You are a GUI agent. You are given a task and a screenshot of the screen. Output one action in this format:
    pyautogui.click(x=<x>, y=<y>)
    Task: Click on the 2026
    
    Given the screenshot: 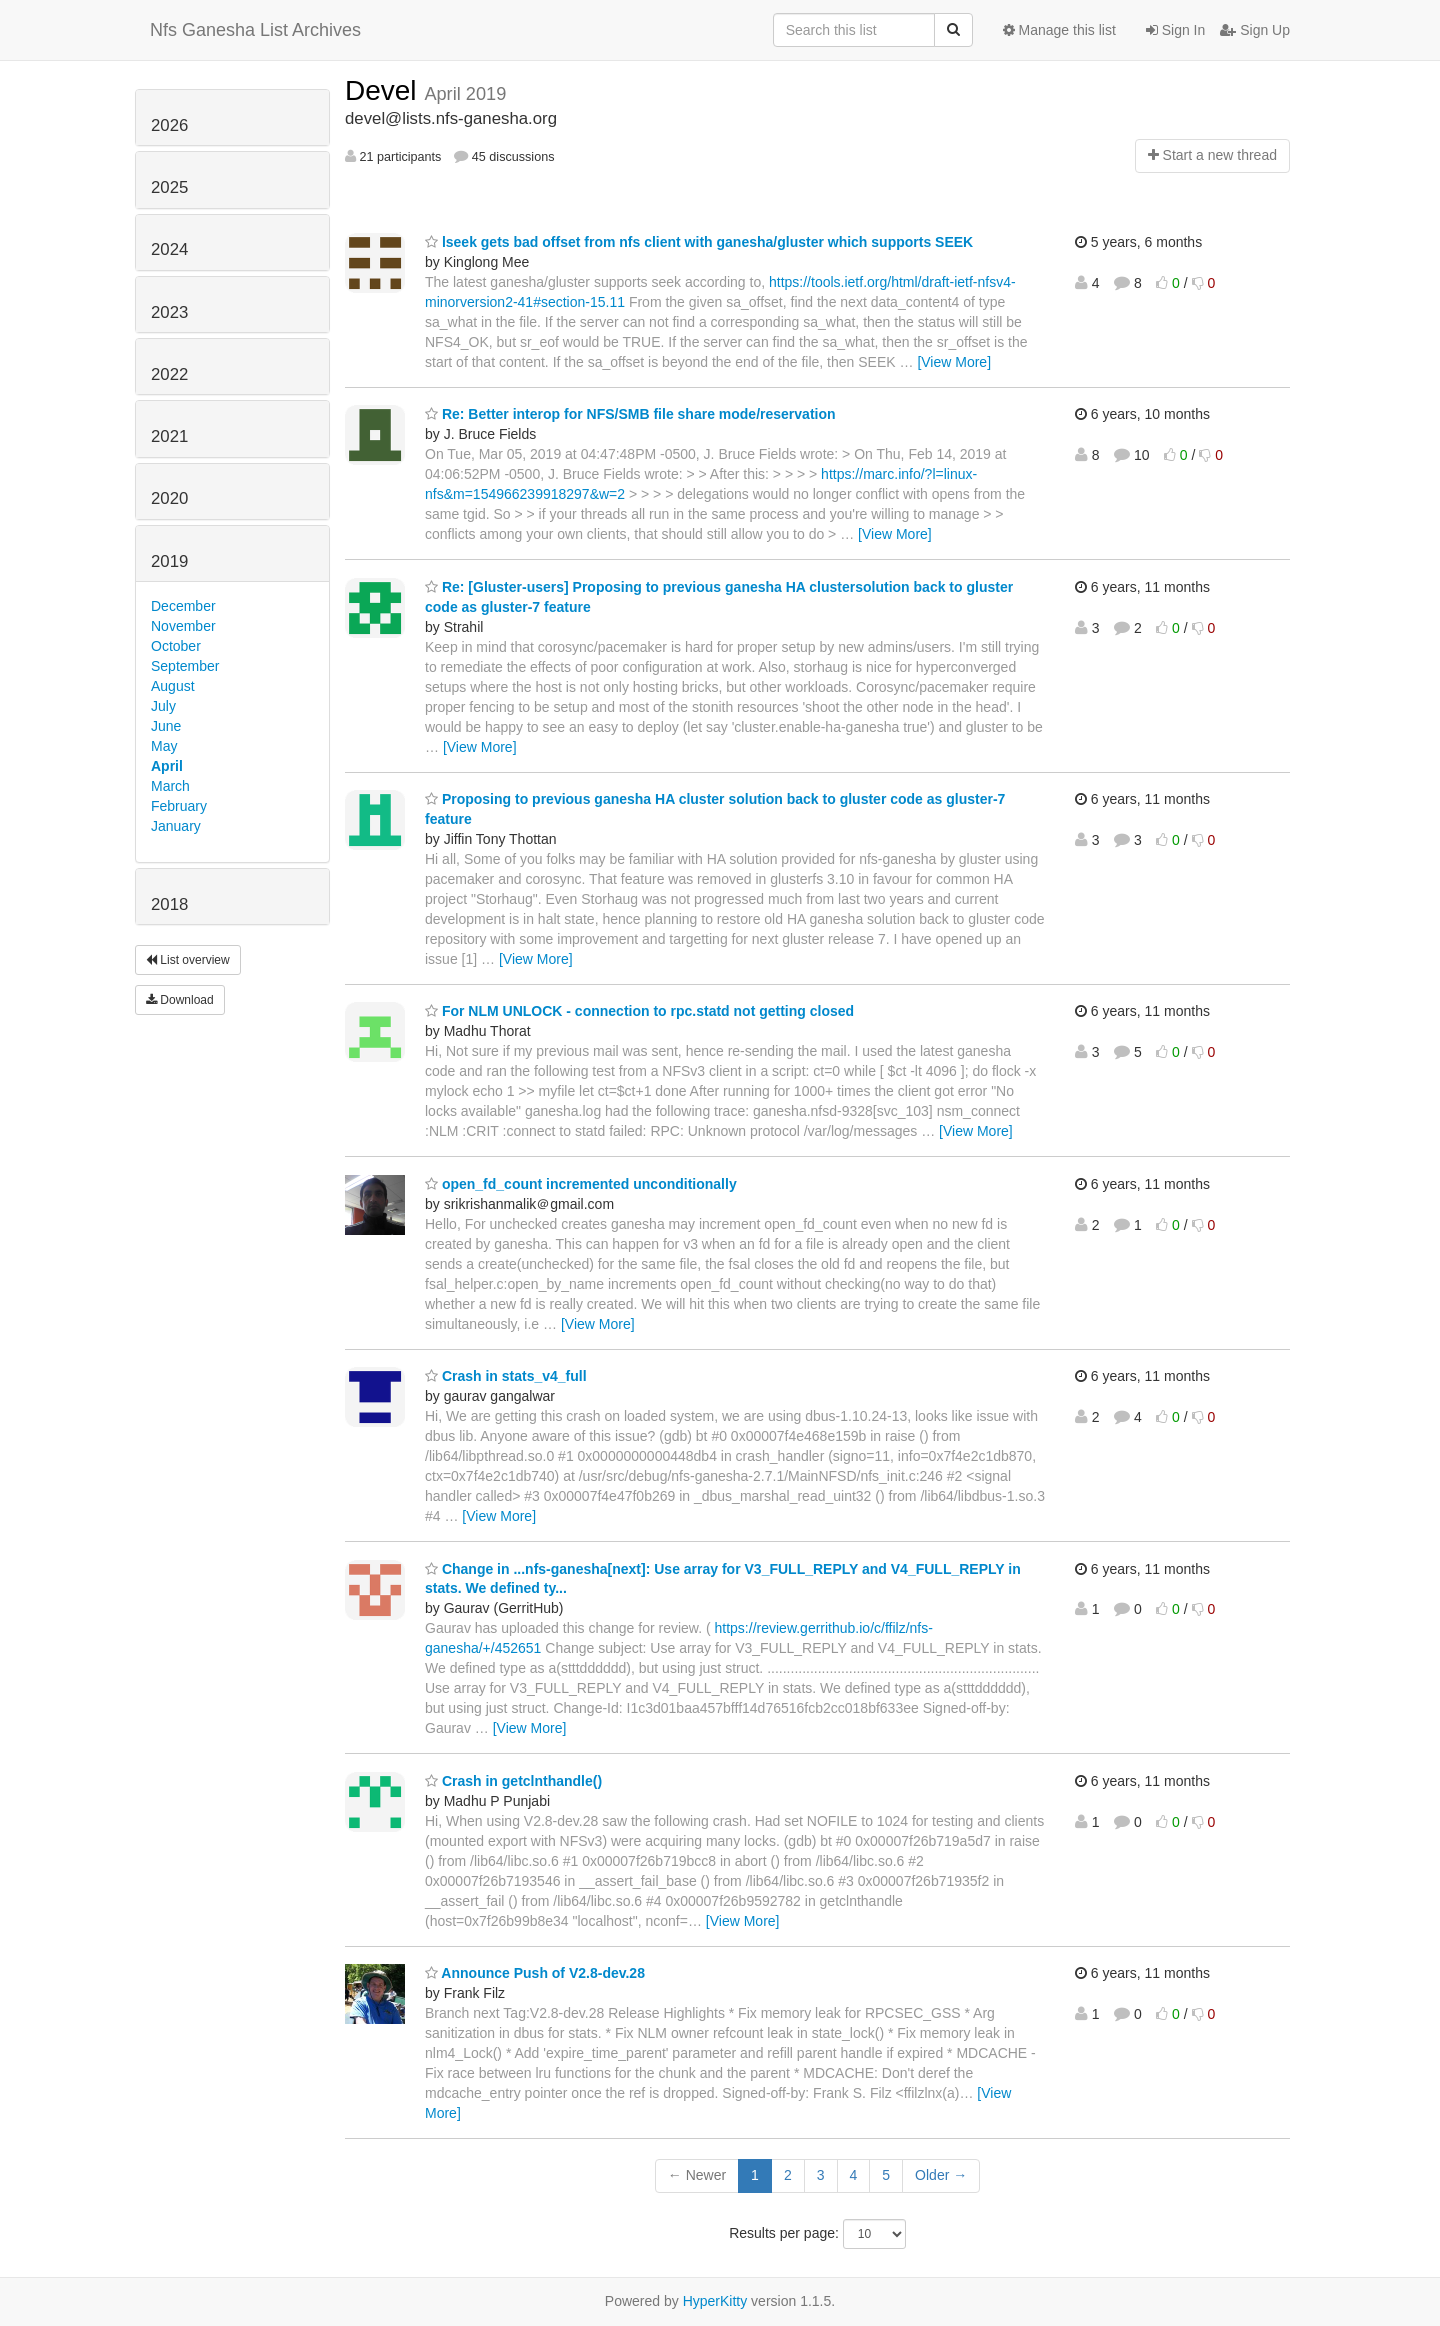 What is the action you would take?
    pyautogui.click(x=169, y=125)
    